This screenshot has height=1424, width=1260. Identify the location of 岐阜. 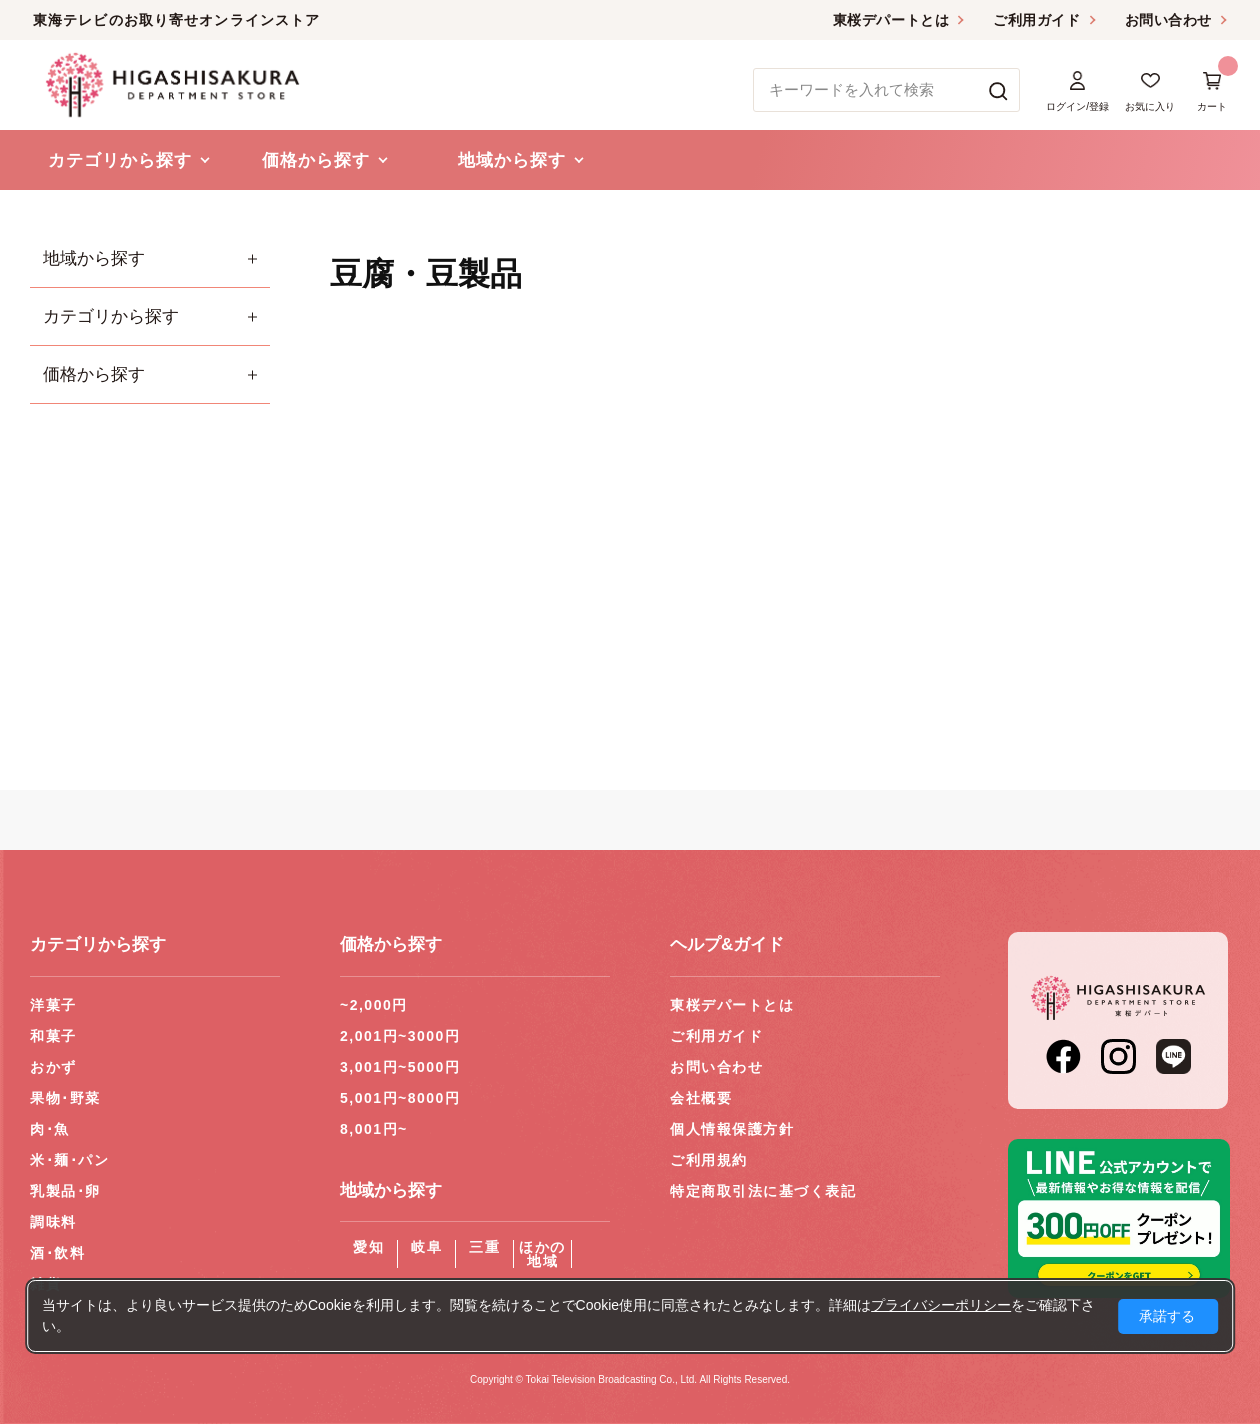
(426, 1247).